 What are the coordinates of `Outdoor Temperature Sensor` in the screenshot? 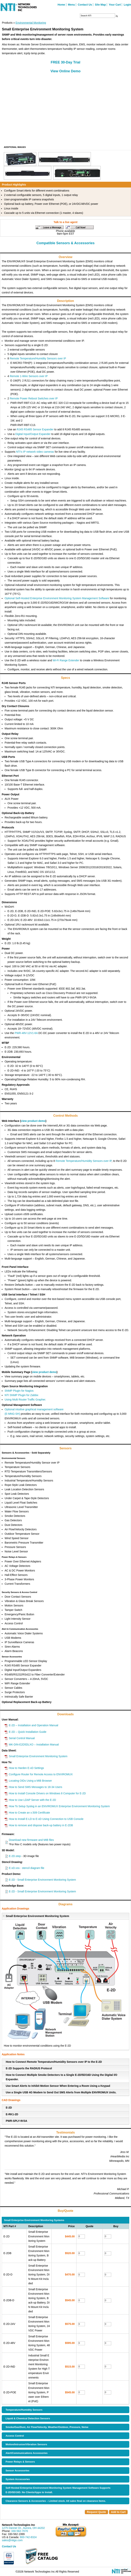 It's located at (22, 1533).